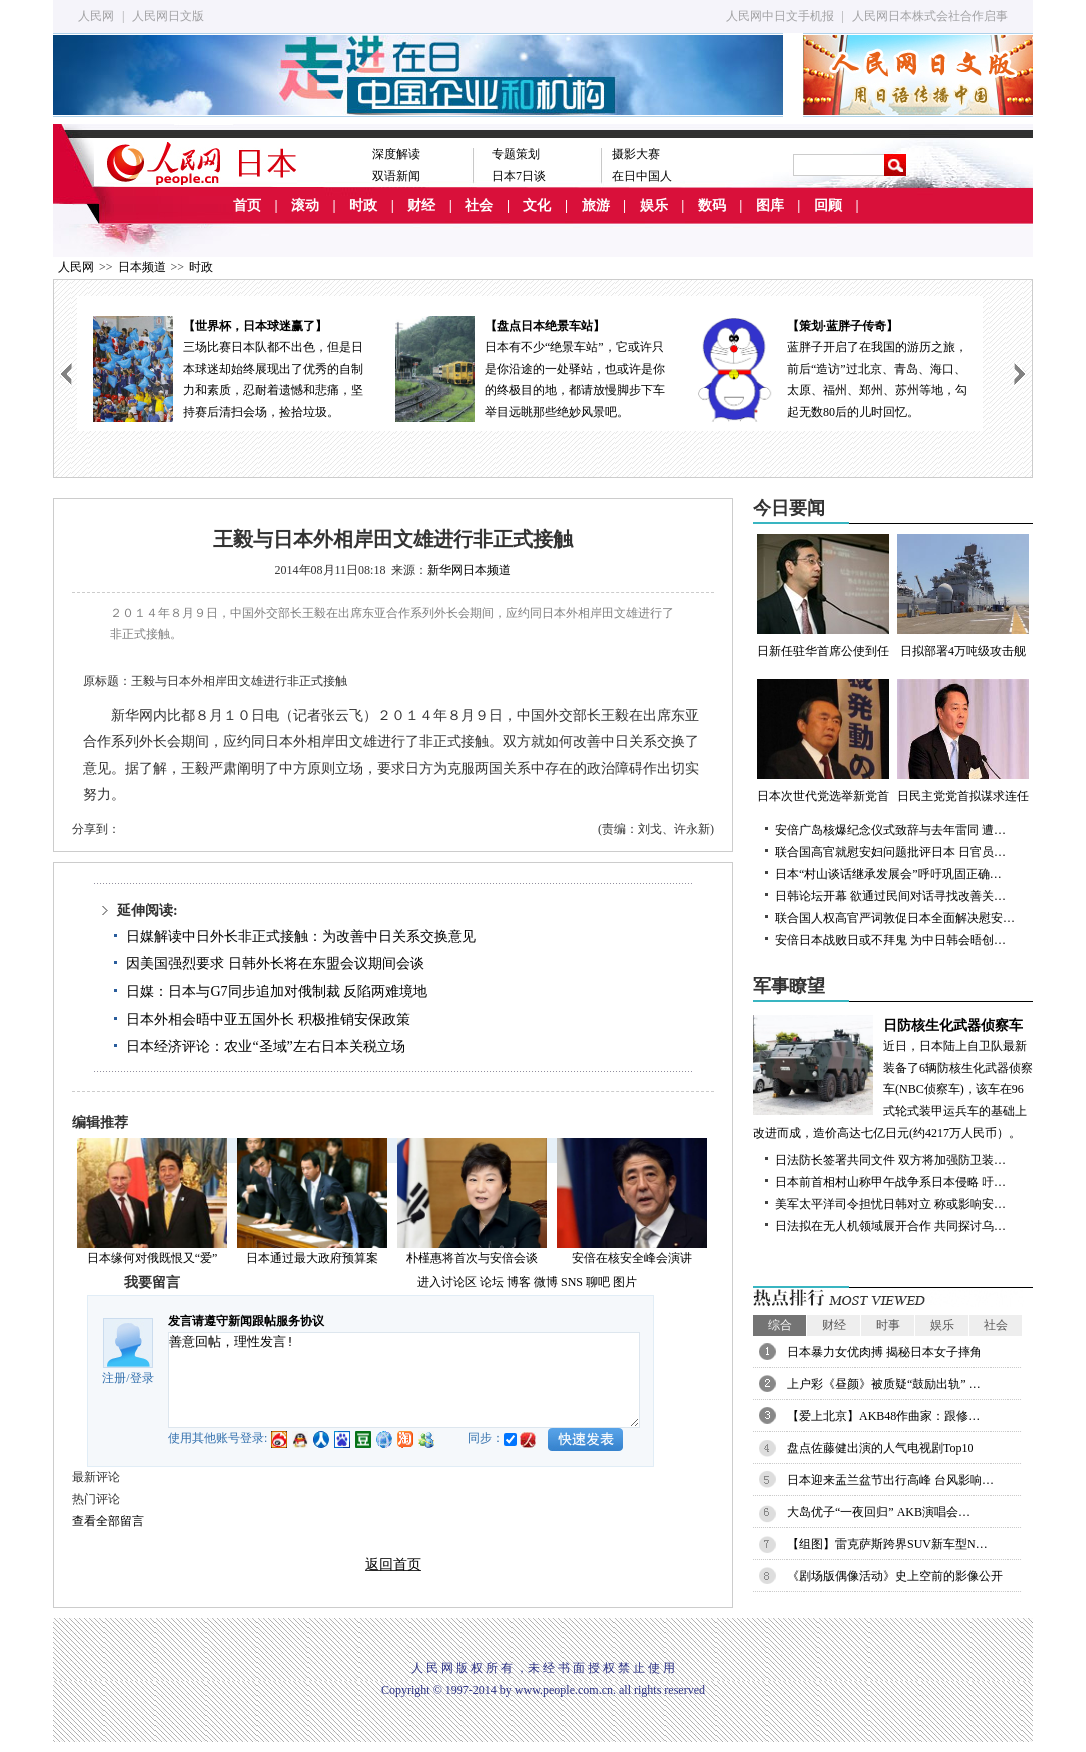  I want to click on 双语新闻, so click(396, 176).